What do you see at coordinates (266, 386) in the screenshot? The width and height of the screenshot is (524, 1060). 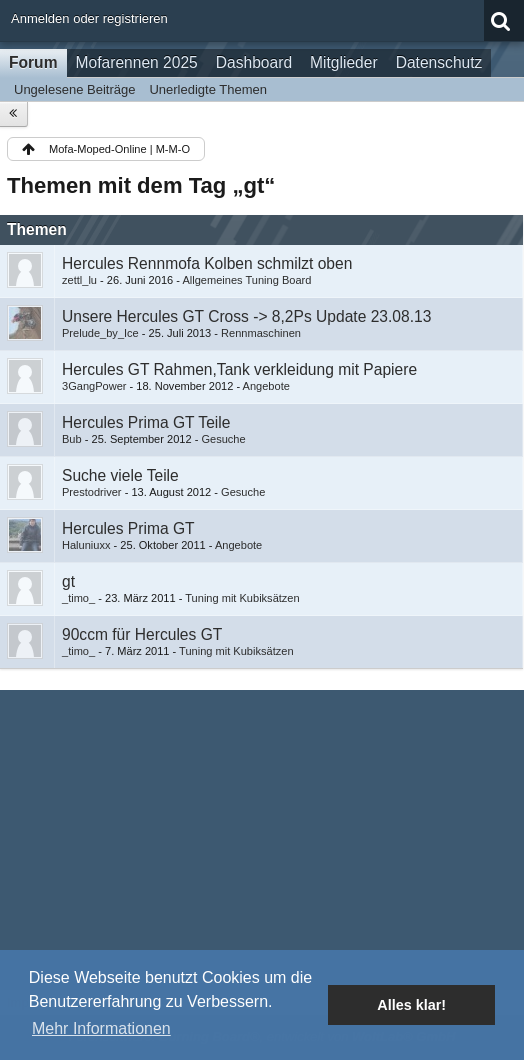 I see `Angebote` at bounding box center [266, 386].